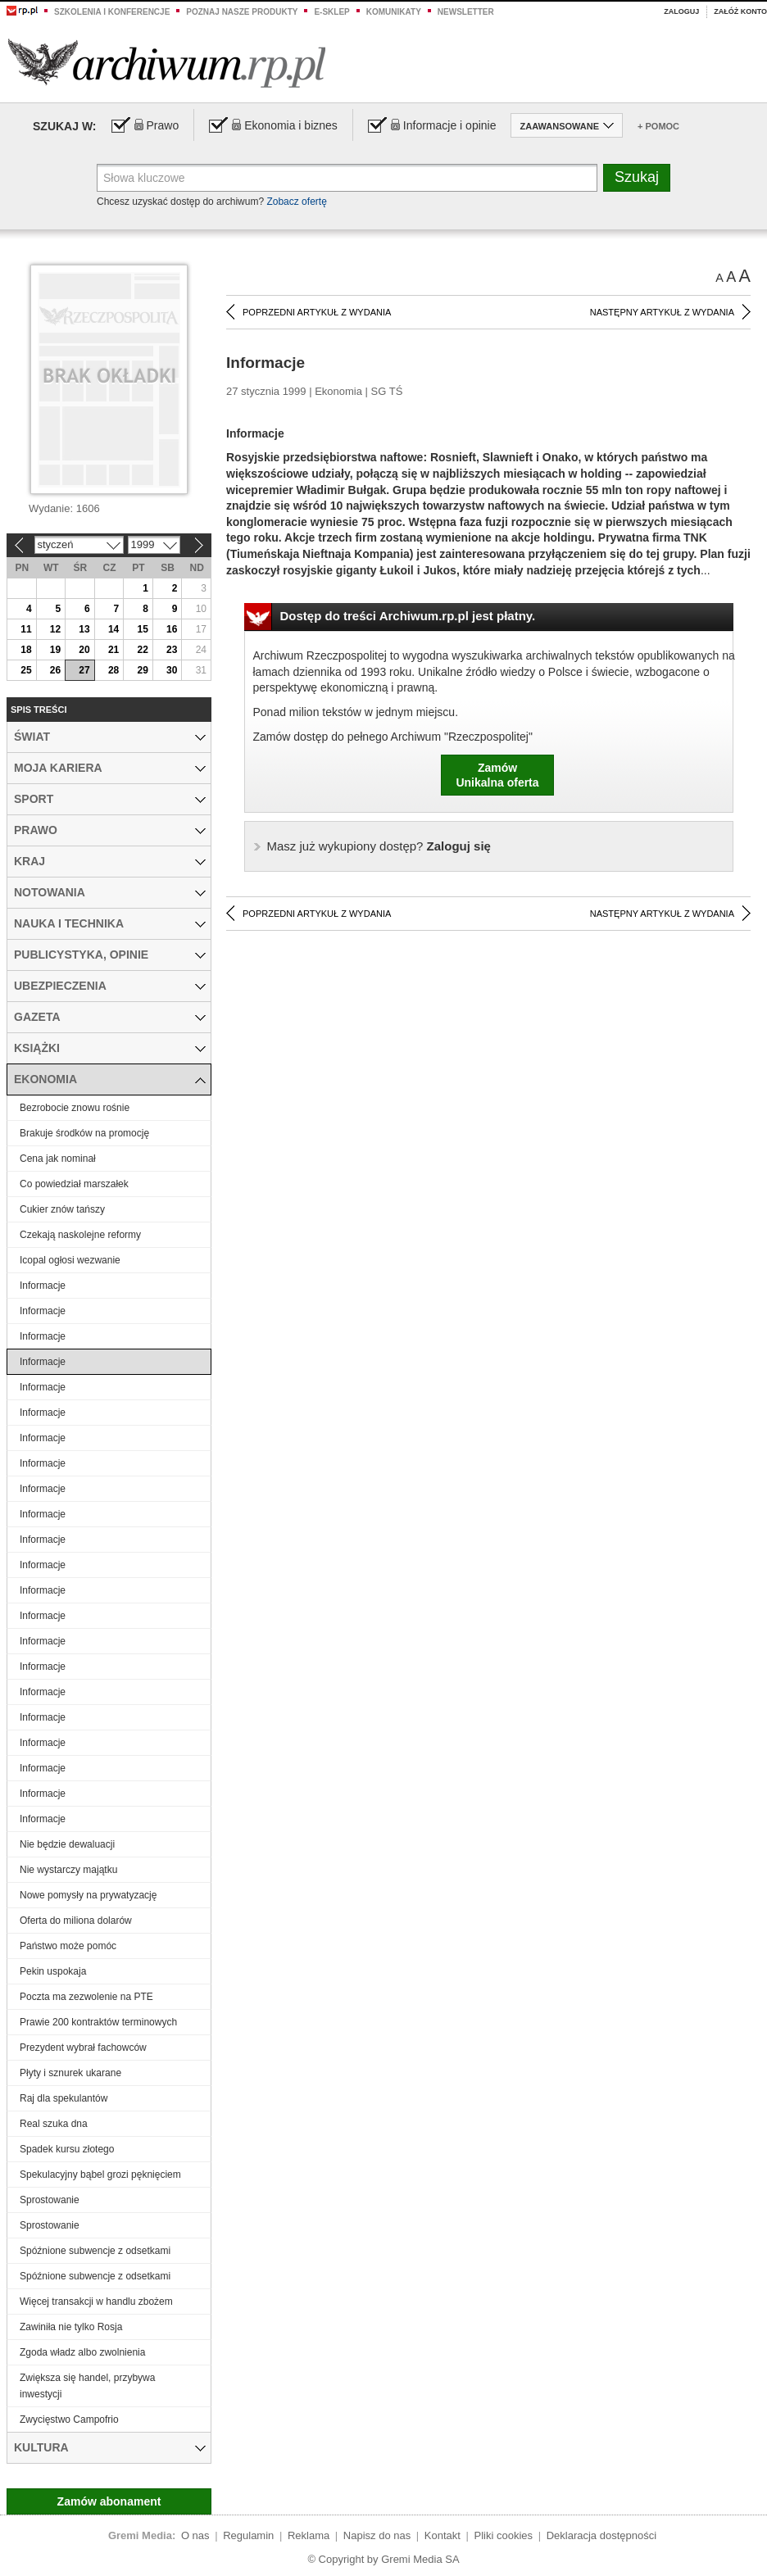 The height and width of the screenshot is (2576, 767). What do you see at coordinates (83, 2047) in the screenshot?
I see `Prezydent wybrał fachowców` at bounding box center [83, 2047].